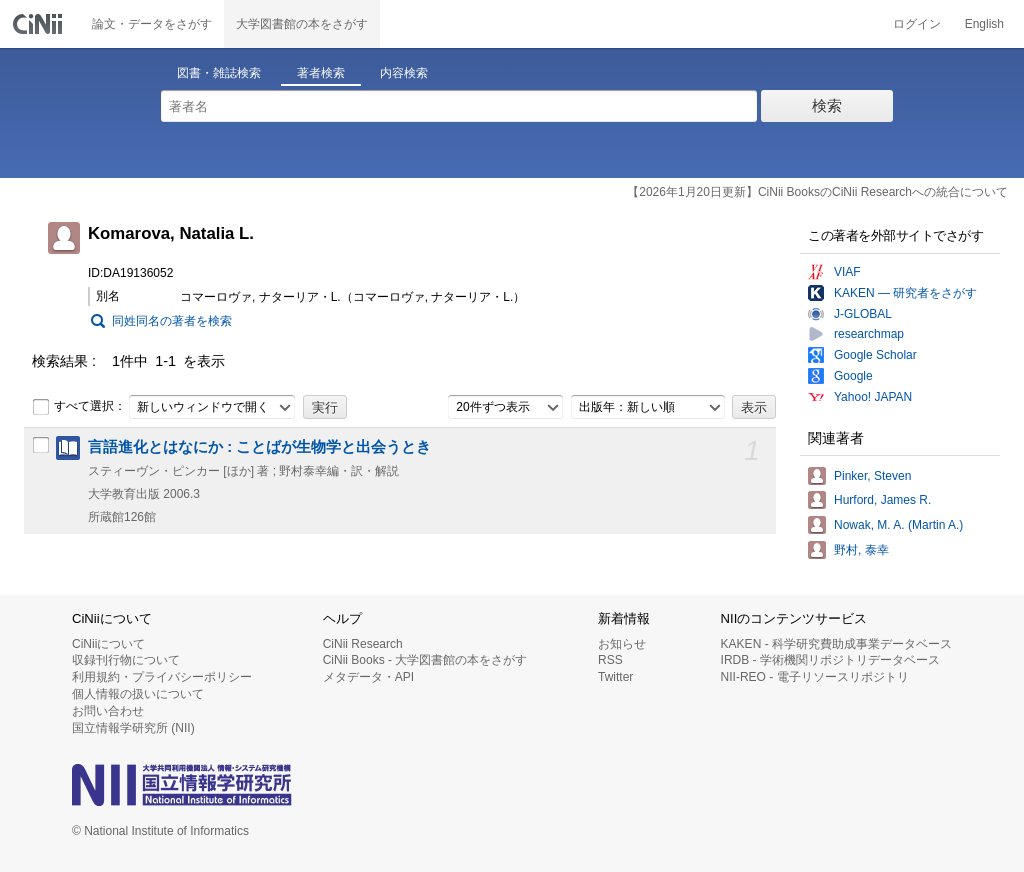 This screenshot has width=1024, height=872. I want to click on CiNii 国立情報学研究所 学術情報ナビゲータ[サイニィ], so click(40, 24).